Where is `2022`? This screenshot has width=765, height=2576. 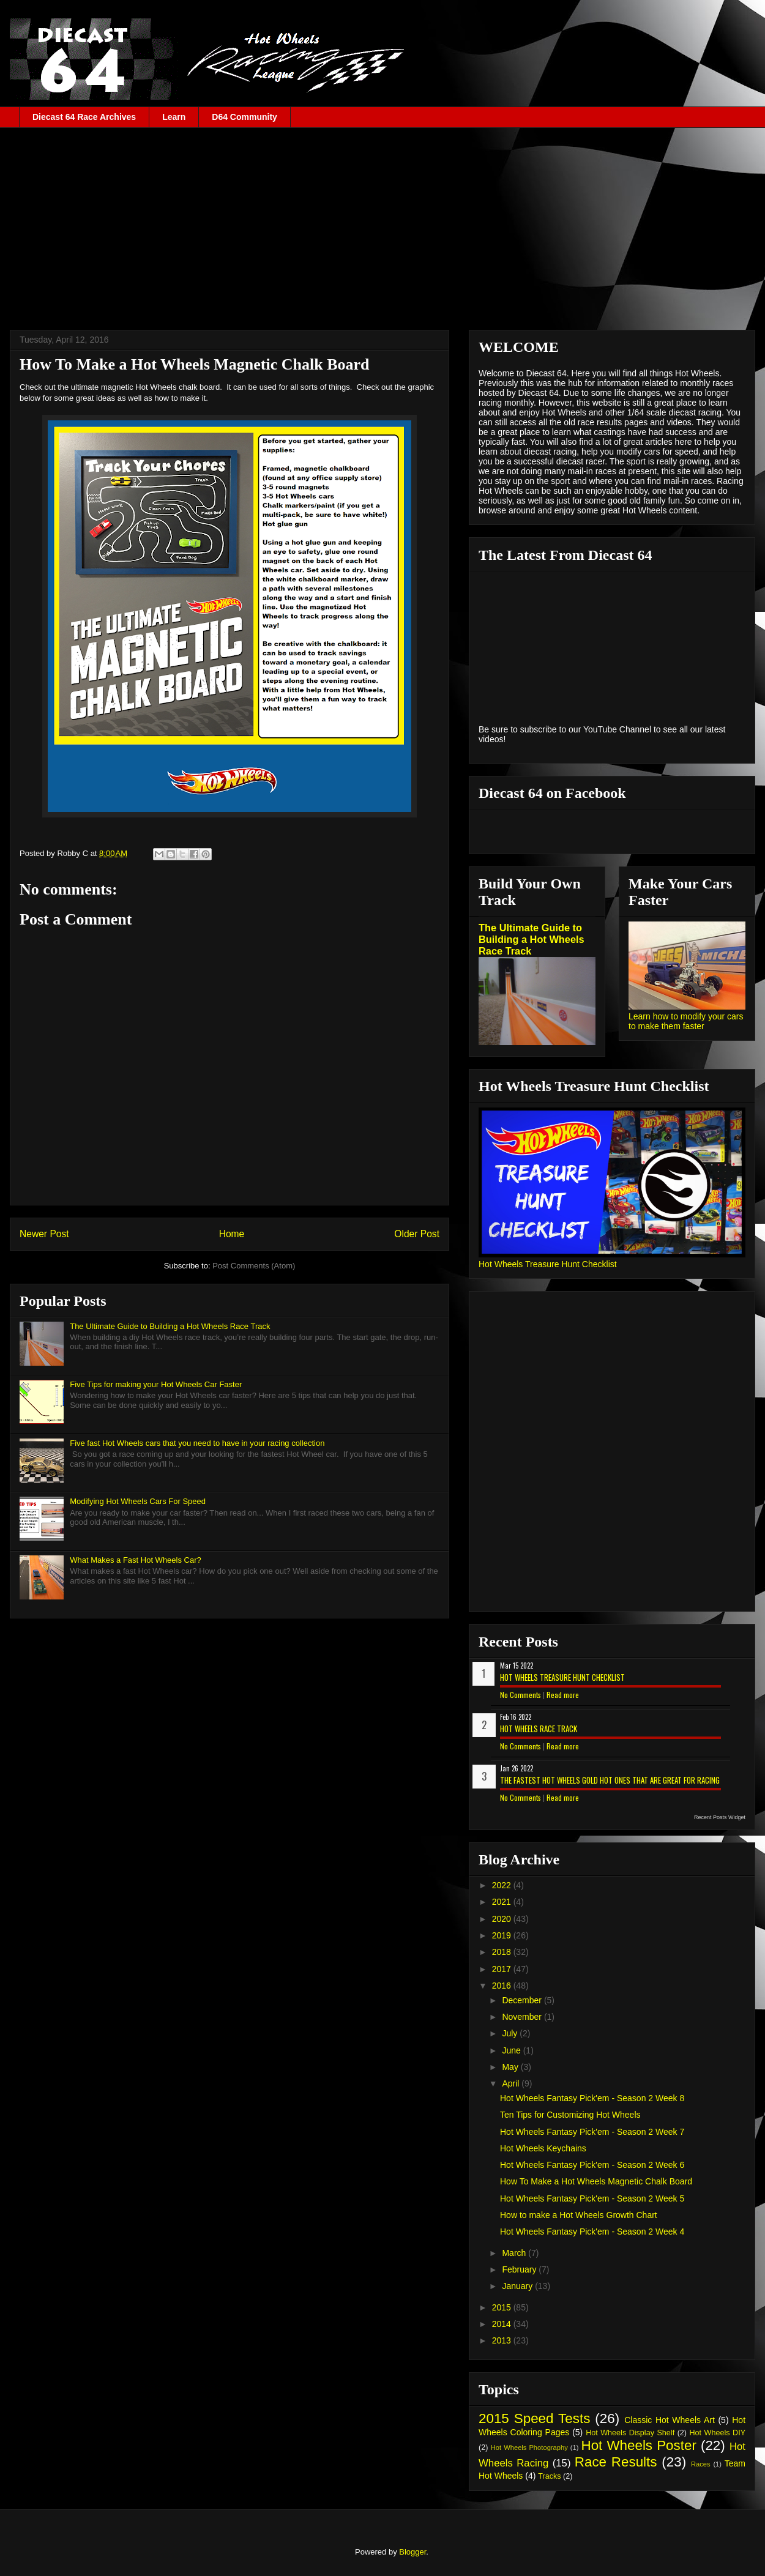 2022 is located at coordinates (502, 1885).